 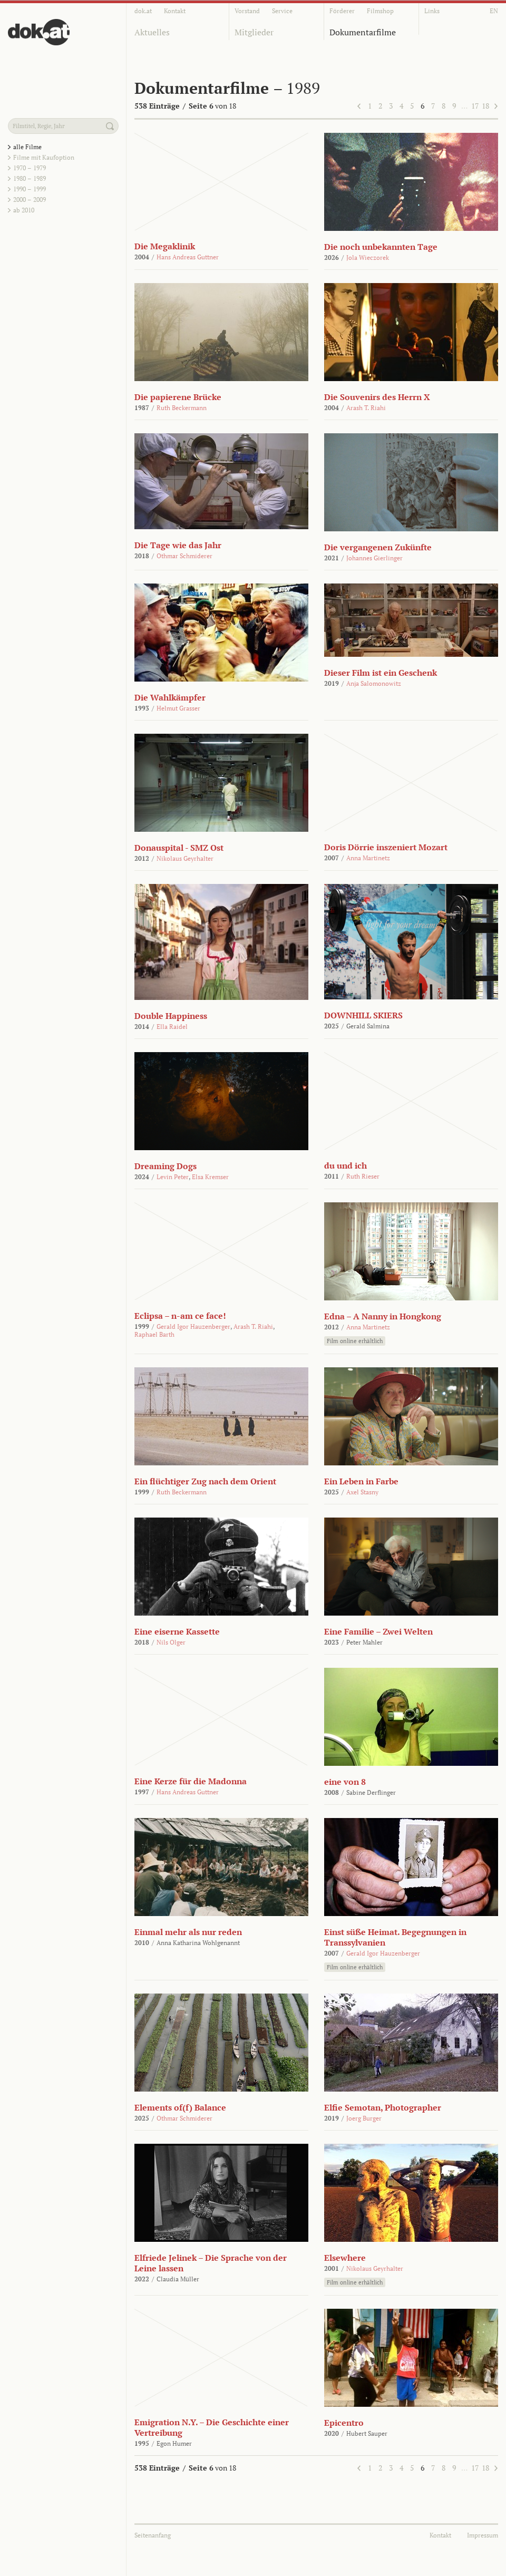 I want to click on Eine eiserne Kassette, so click(x=177, y=1631).